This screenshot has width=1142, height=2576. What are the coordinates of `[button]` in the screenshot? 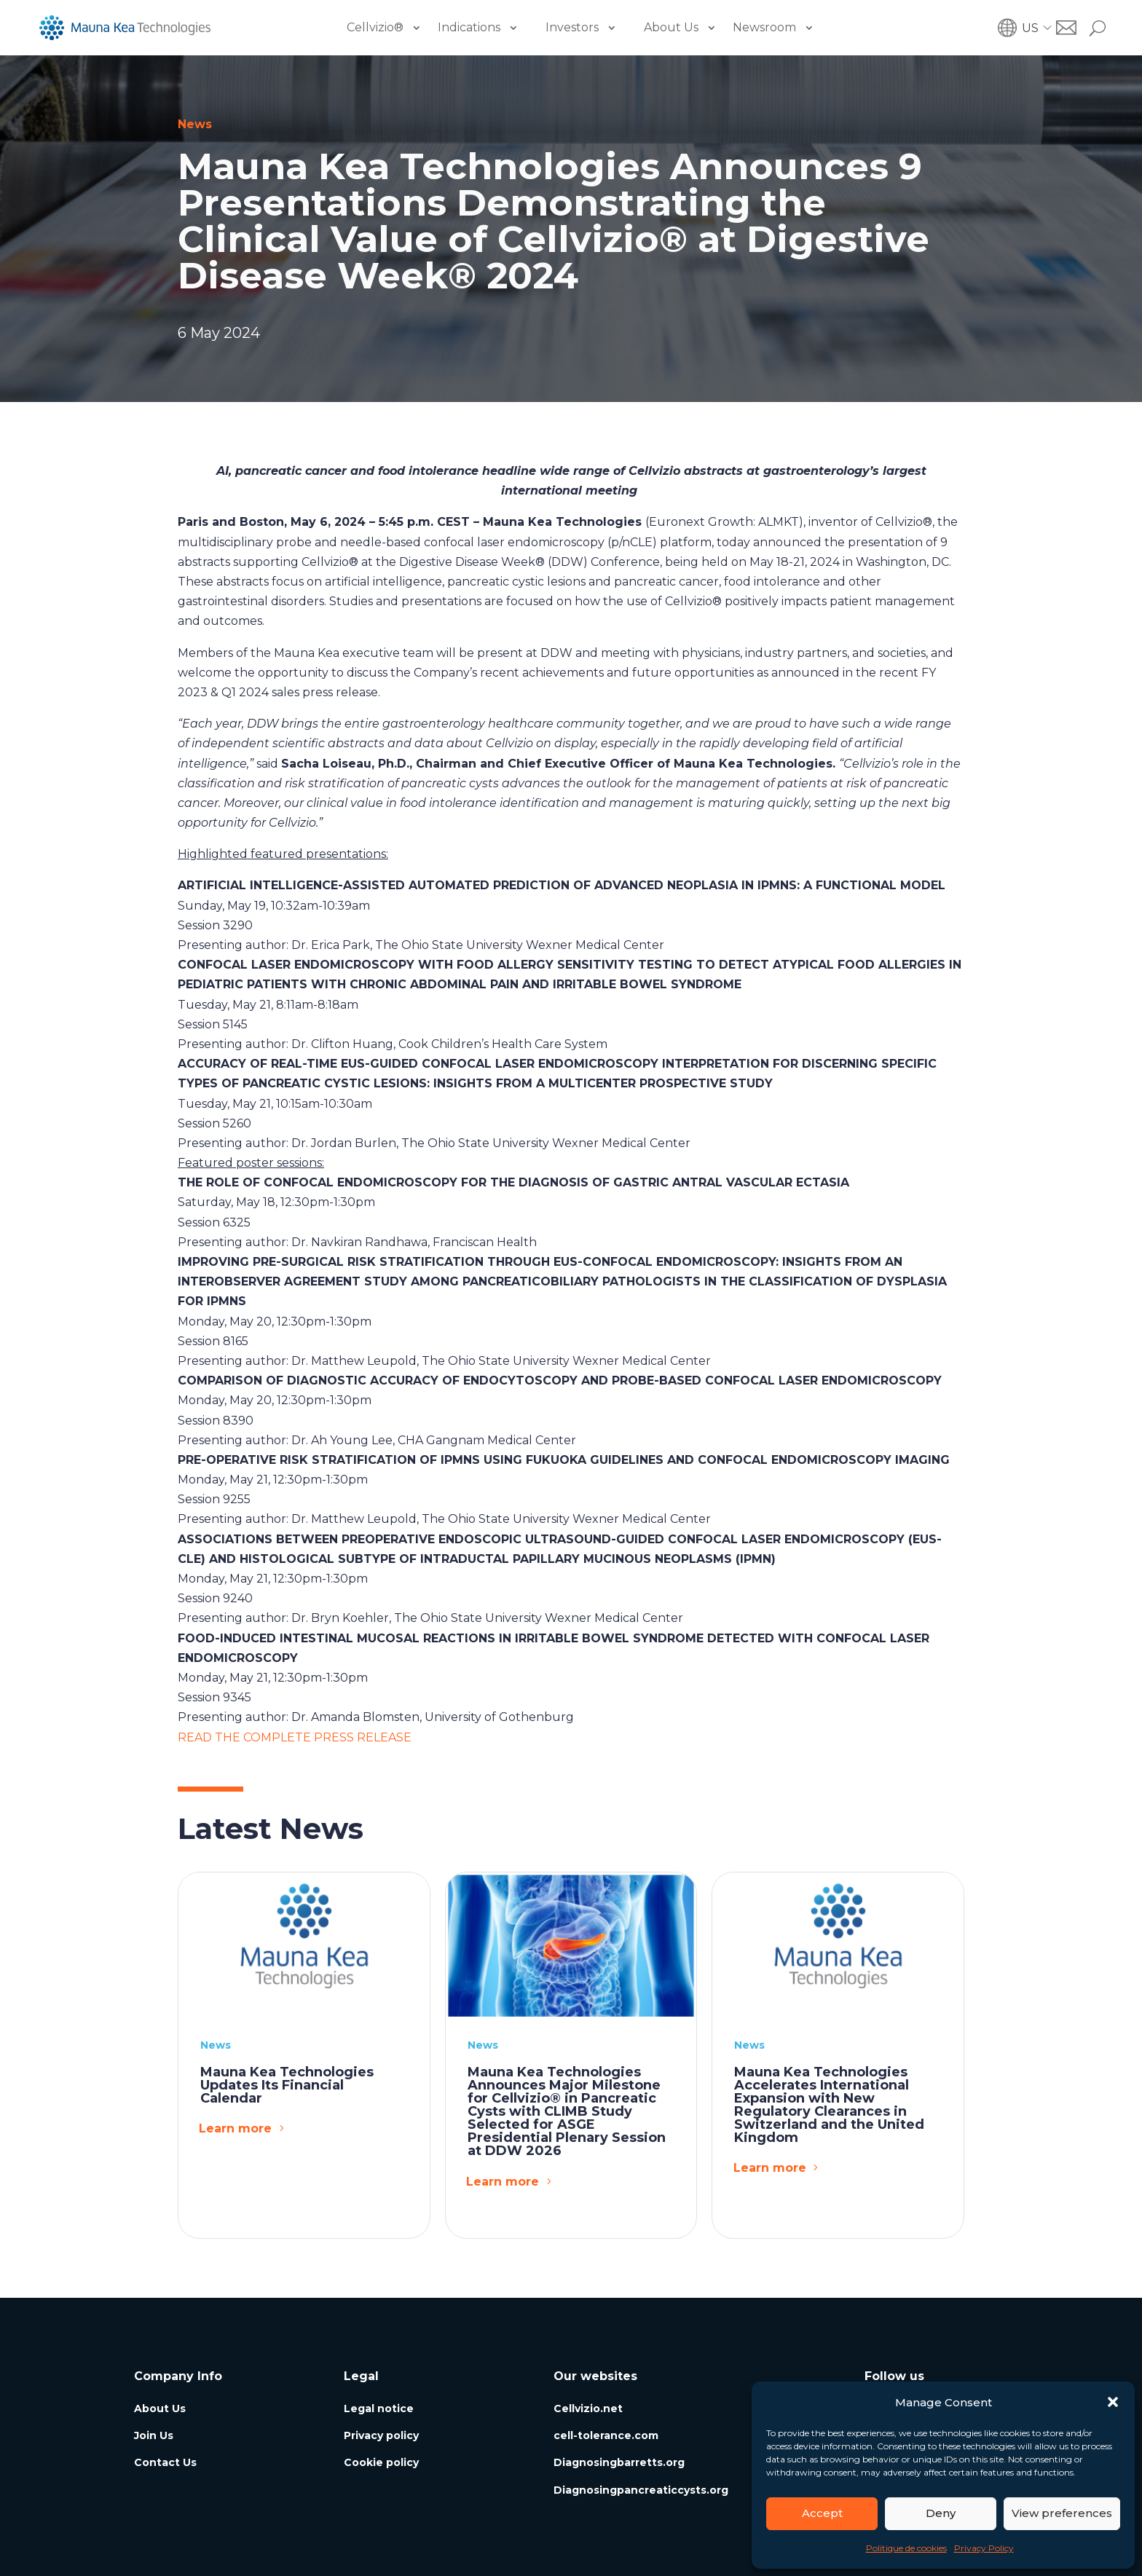 It's located at (1113, 2402).